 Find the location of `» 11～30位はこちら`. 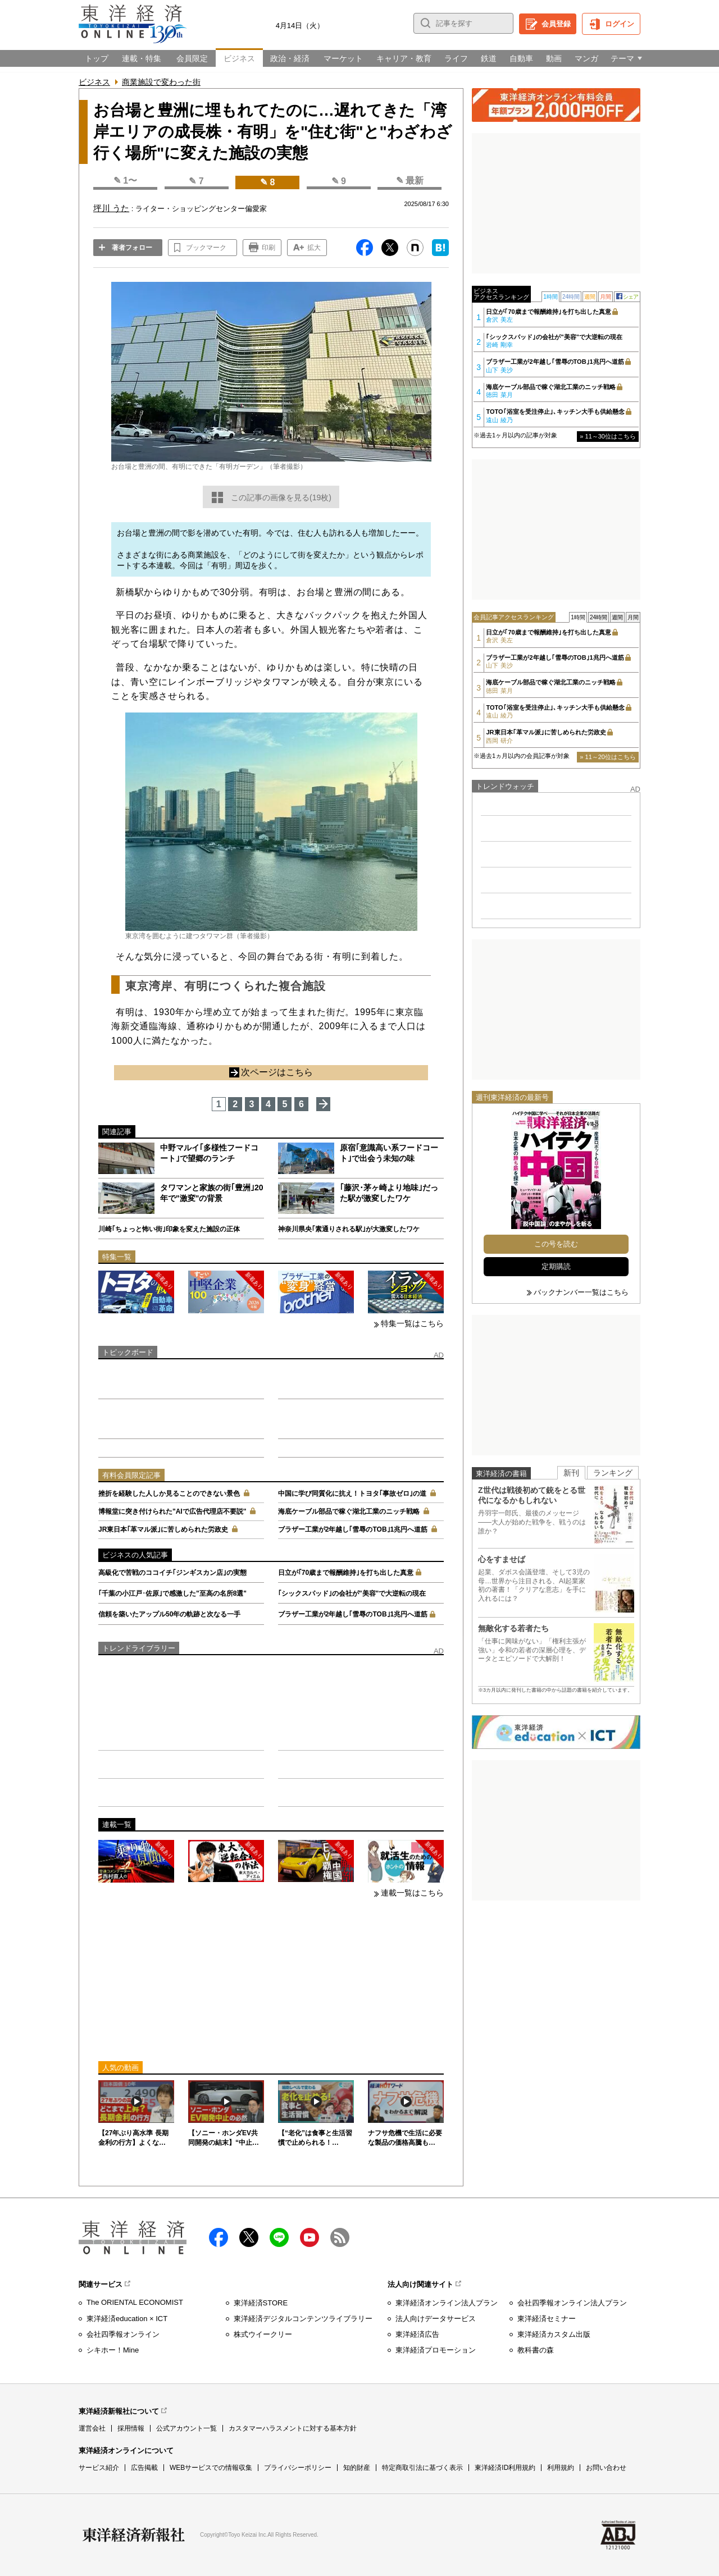

» 11～30位はこちら is located at coordinates (608, 436).